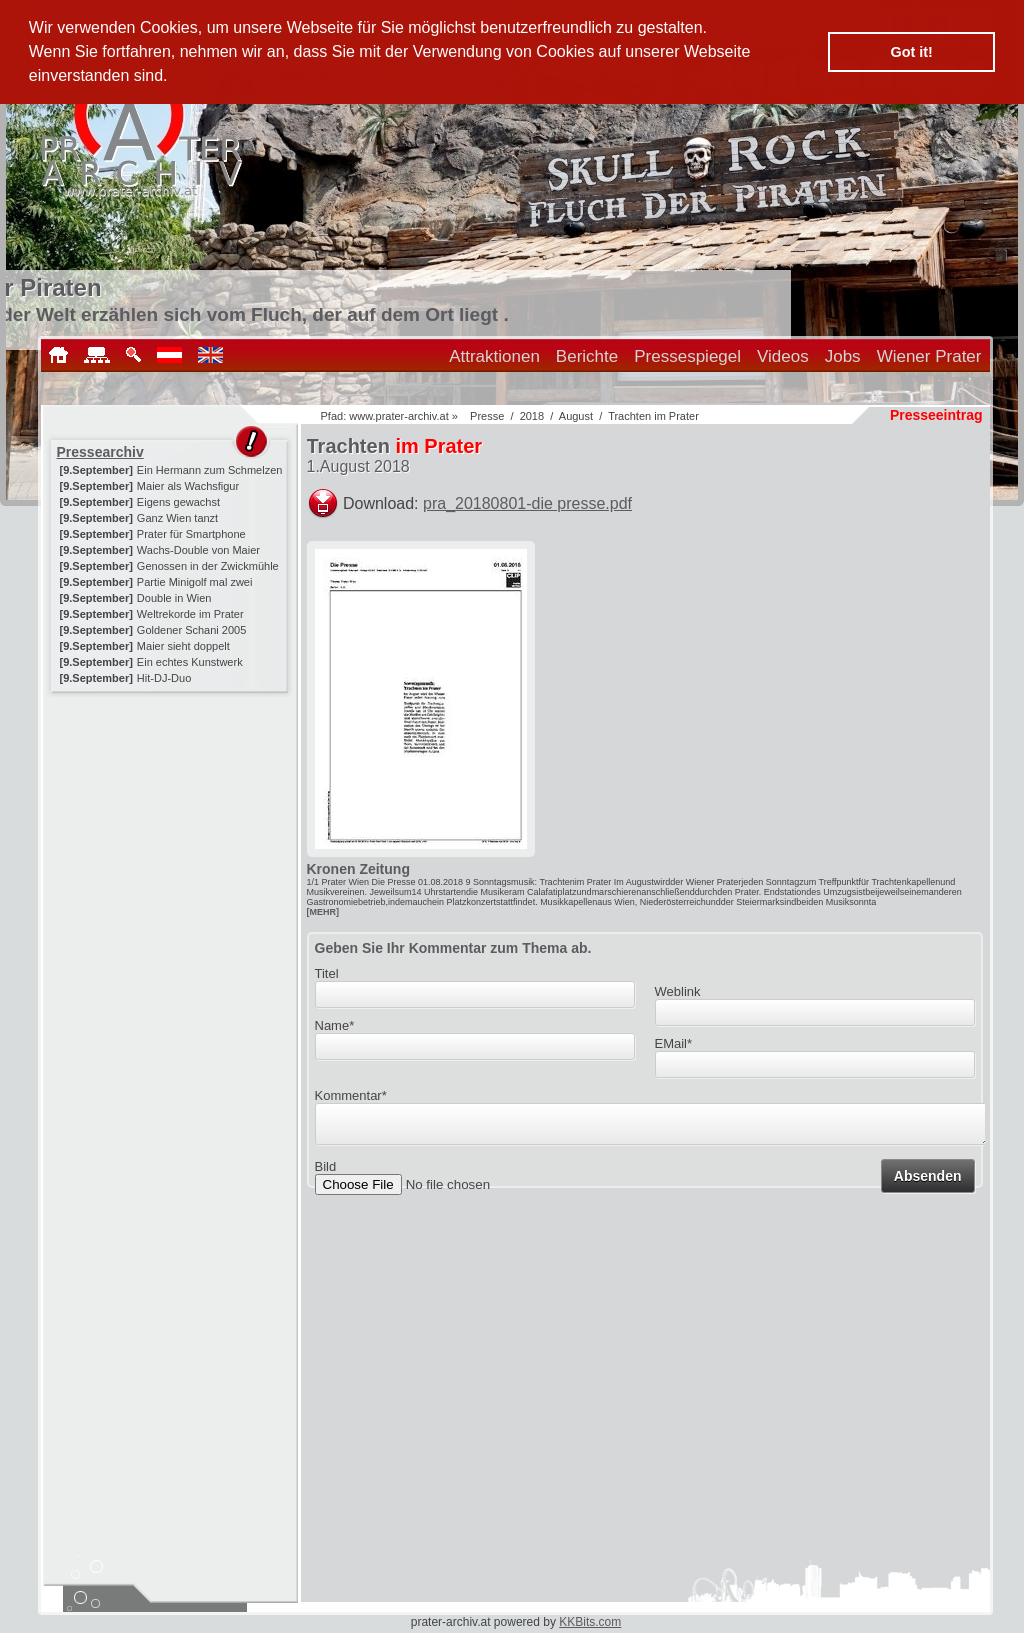  Describe the element at coordinates (843, 356) in the screenshot. I see `Jobs` at that location.